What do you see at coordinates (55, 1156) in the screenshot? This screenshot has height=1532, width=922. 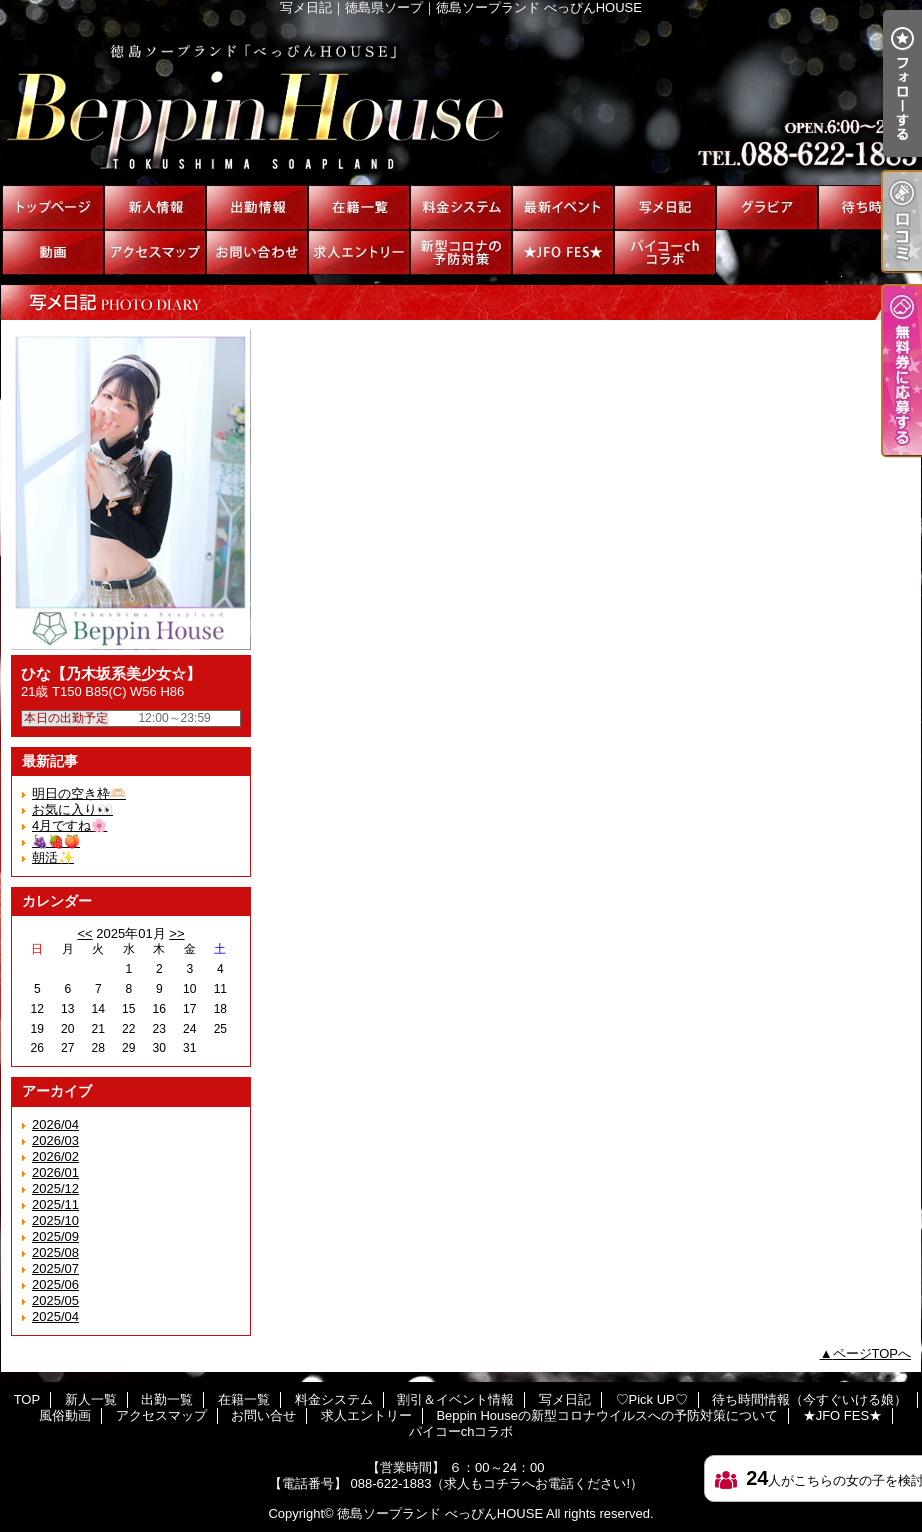 I see `2026/02` at bounding box center [55, 1156].